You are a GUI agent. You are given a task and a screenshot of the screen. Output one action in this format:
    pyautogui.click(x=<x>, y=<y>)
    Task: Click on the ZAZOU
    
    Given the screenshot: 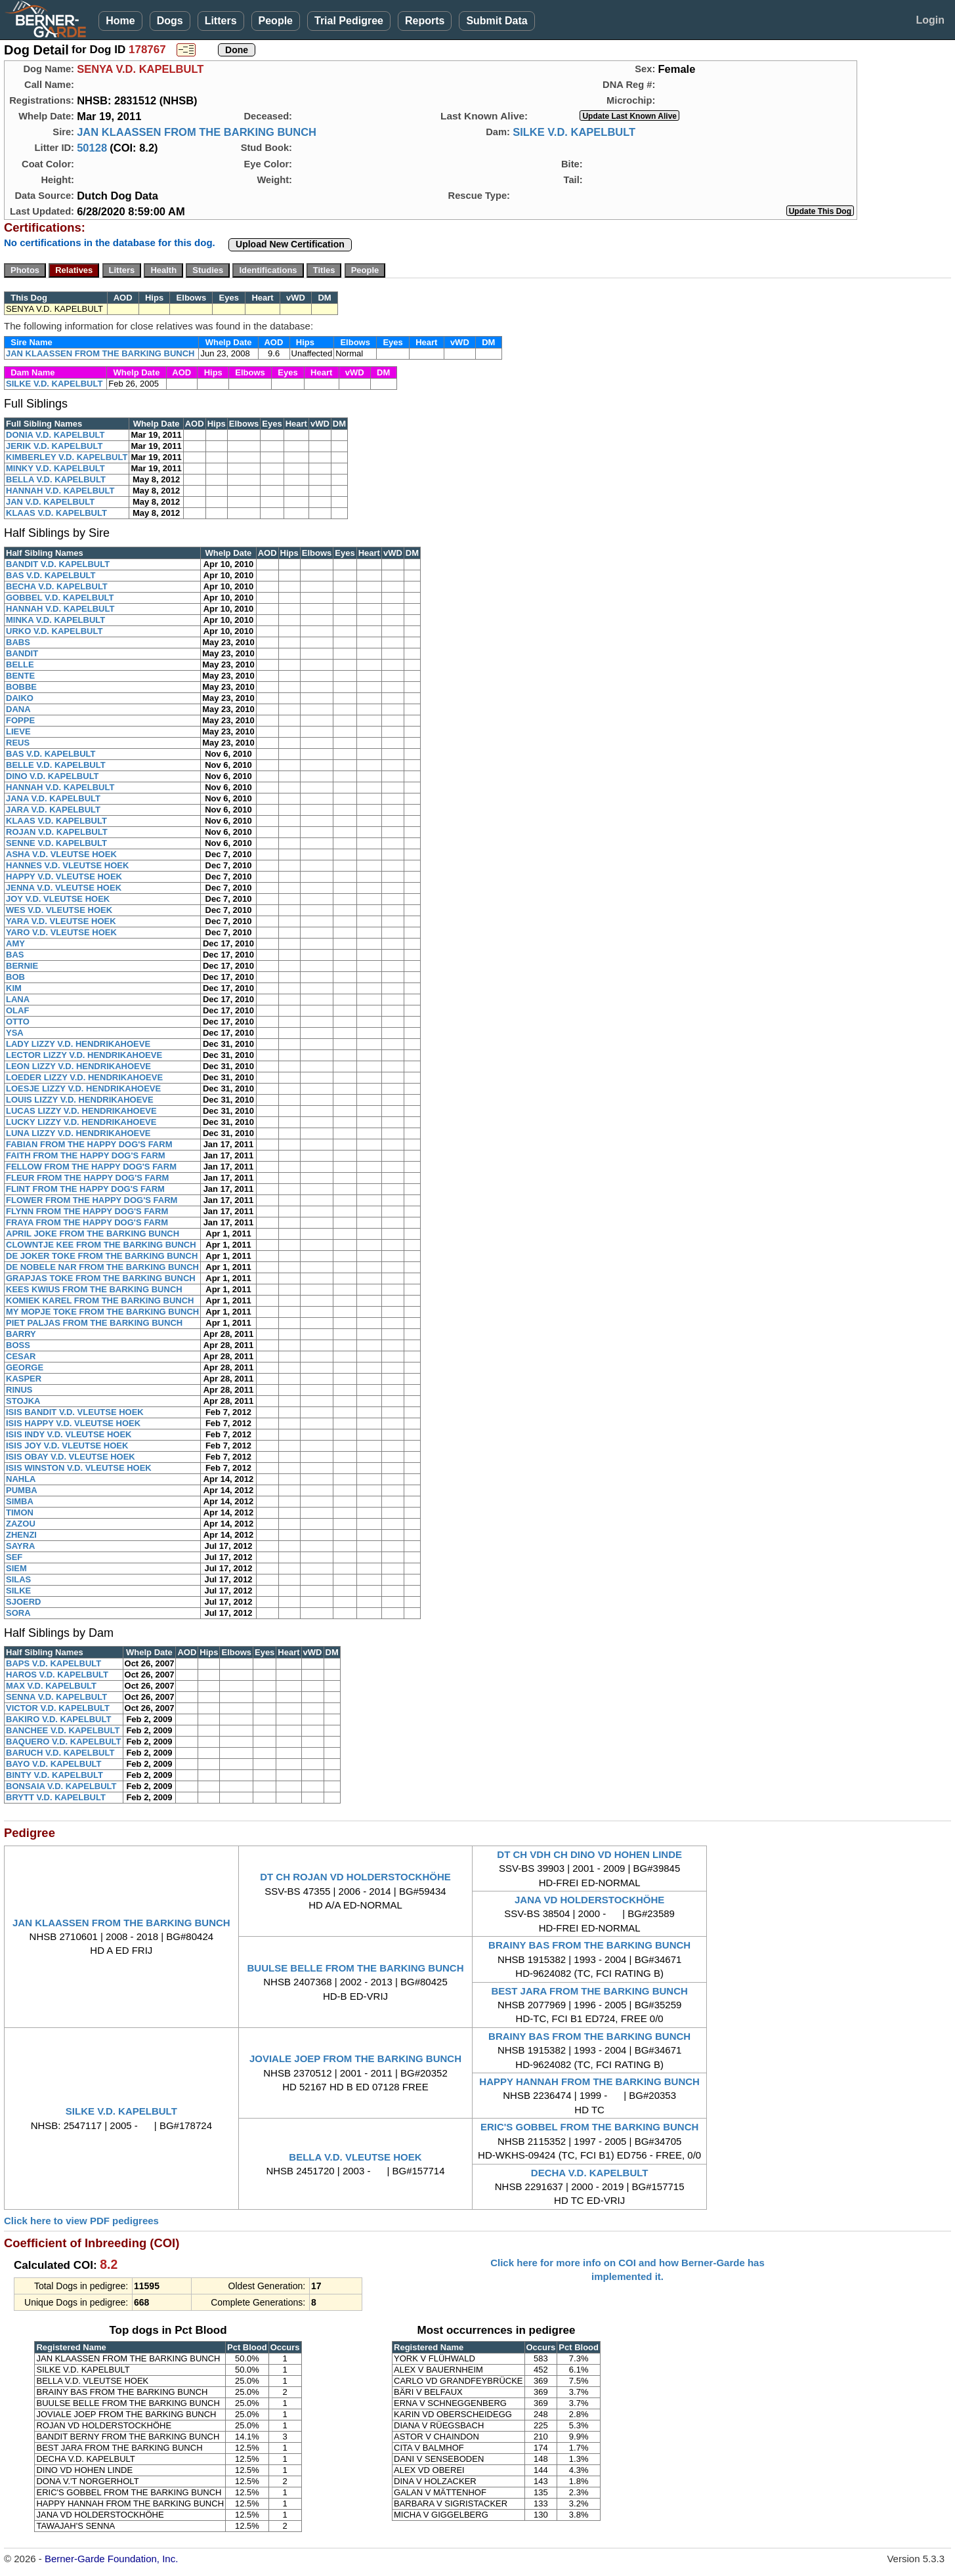 What is the action you would take?
    pyautogui.click(x=20, y=1524)
    